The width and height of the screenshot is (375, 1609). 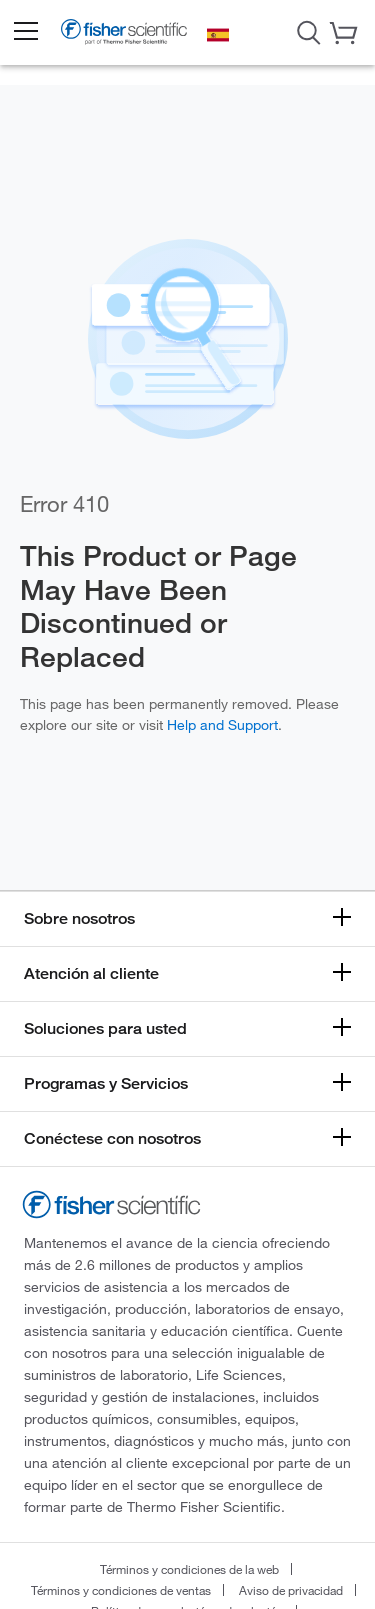 What do you see at coordinates (124, 35) in the screenshot?
I see `[Brand Logo]` at bounding box center [124, 35].